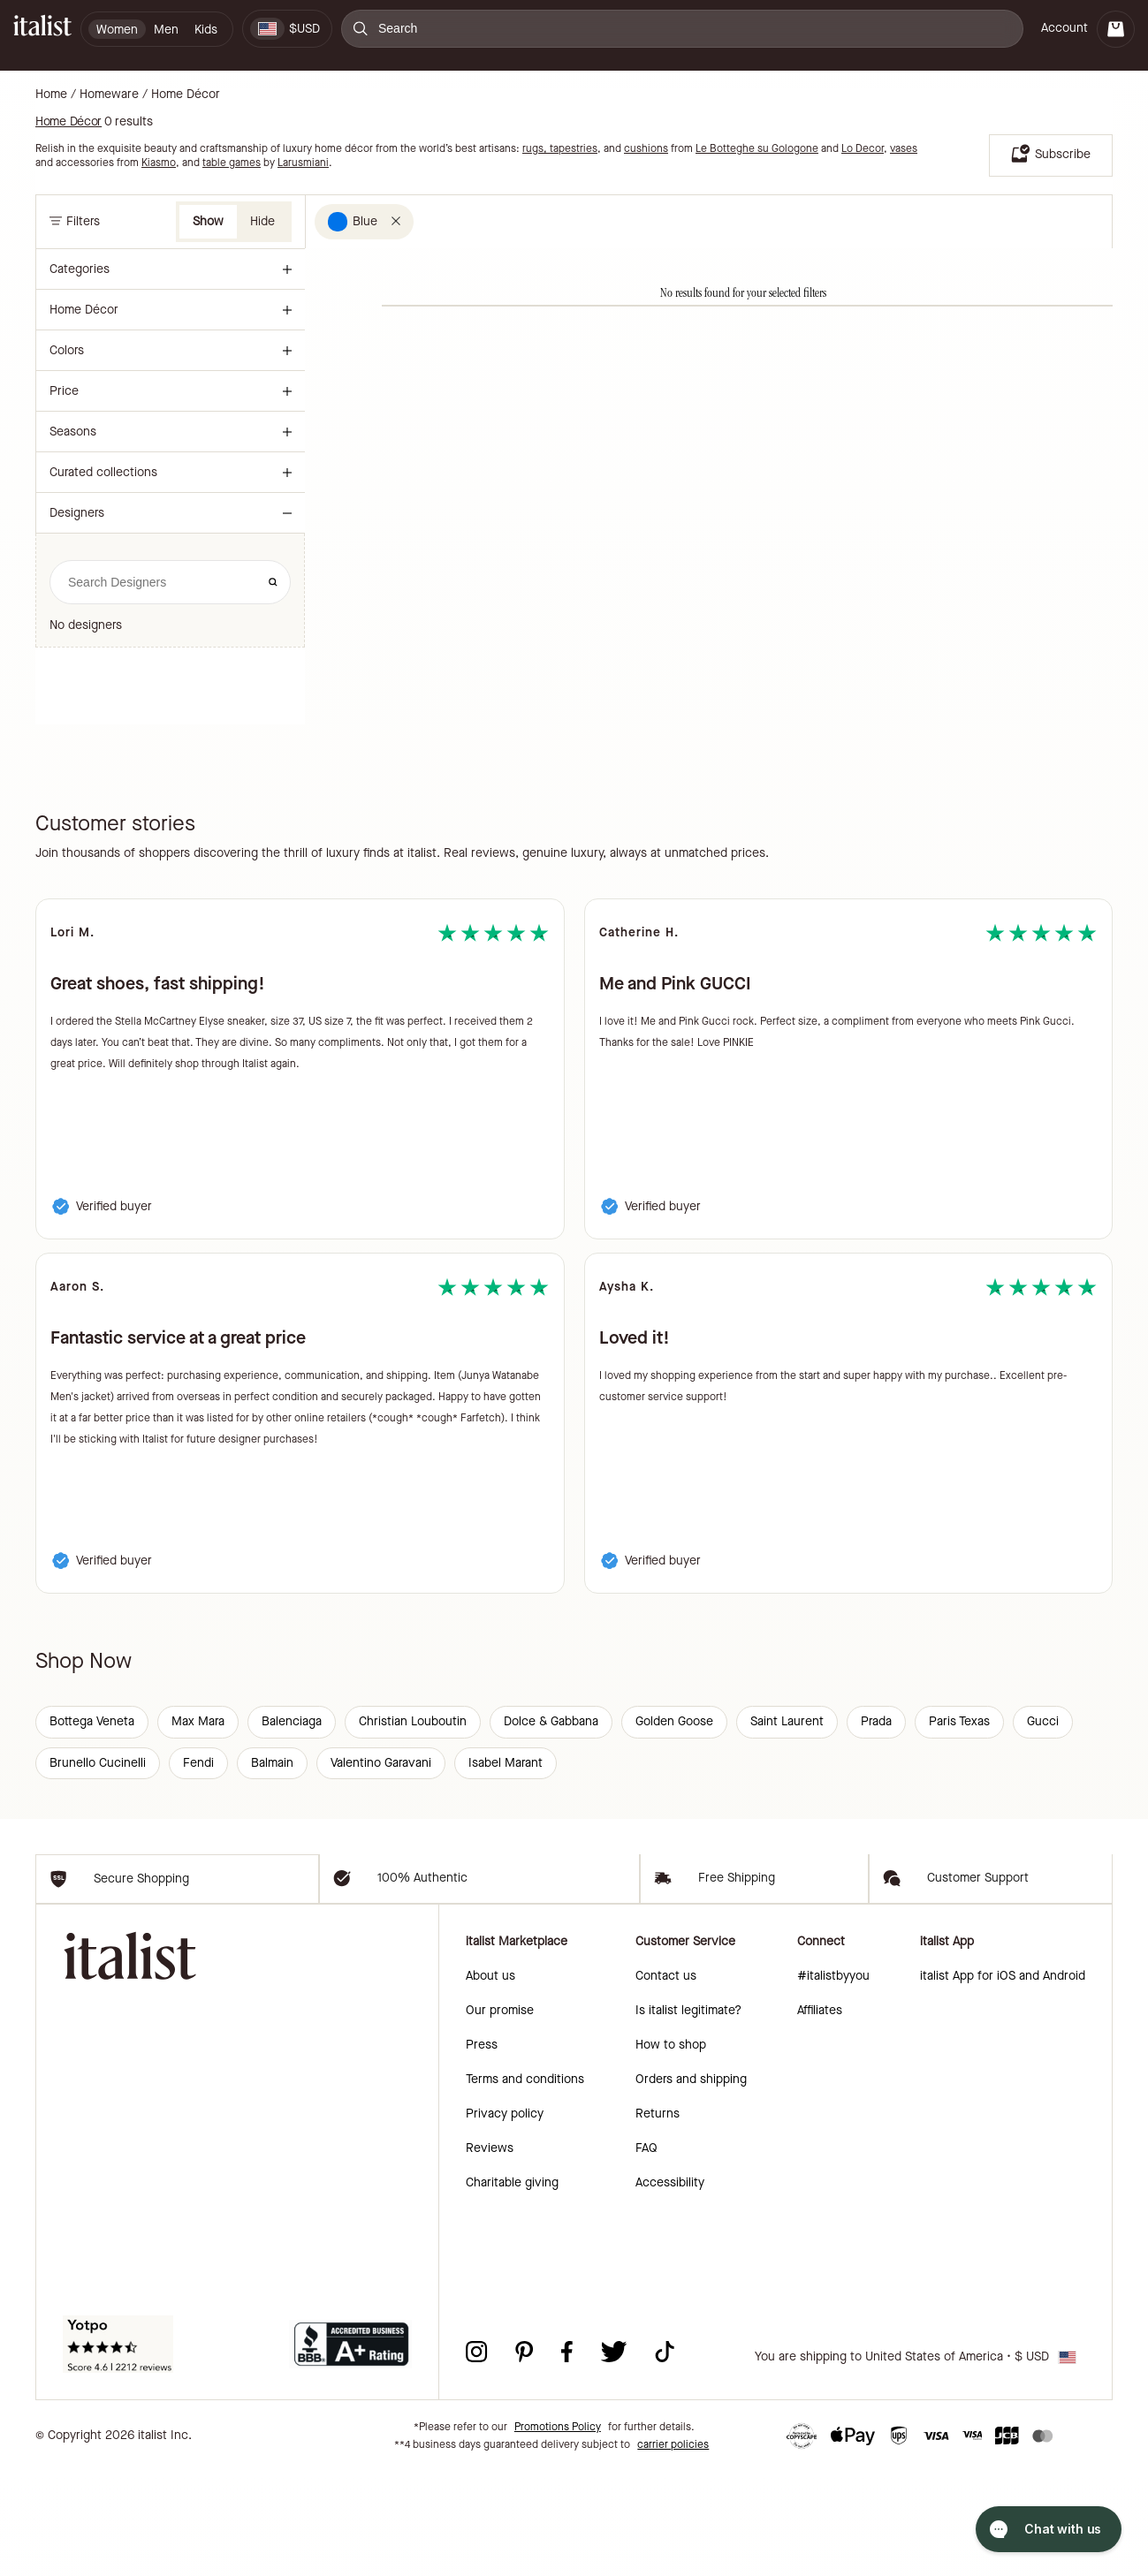 The height and width of the screenshot is (2576, 1148). Describe the element at coordinates (109, 94) in the screenshot. I see `Homeware` at that location.